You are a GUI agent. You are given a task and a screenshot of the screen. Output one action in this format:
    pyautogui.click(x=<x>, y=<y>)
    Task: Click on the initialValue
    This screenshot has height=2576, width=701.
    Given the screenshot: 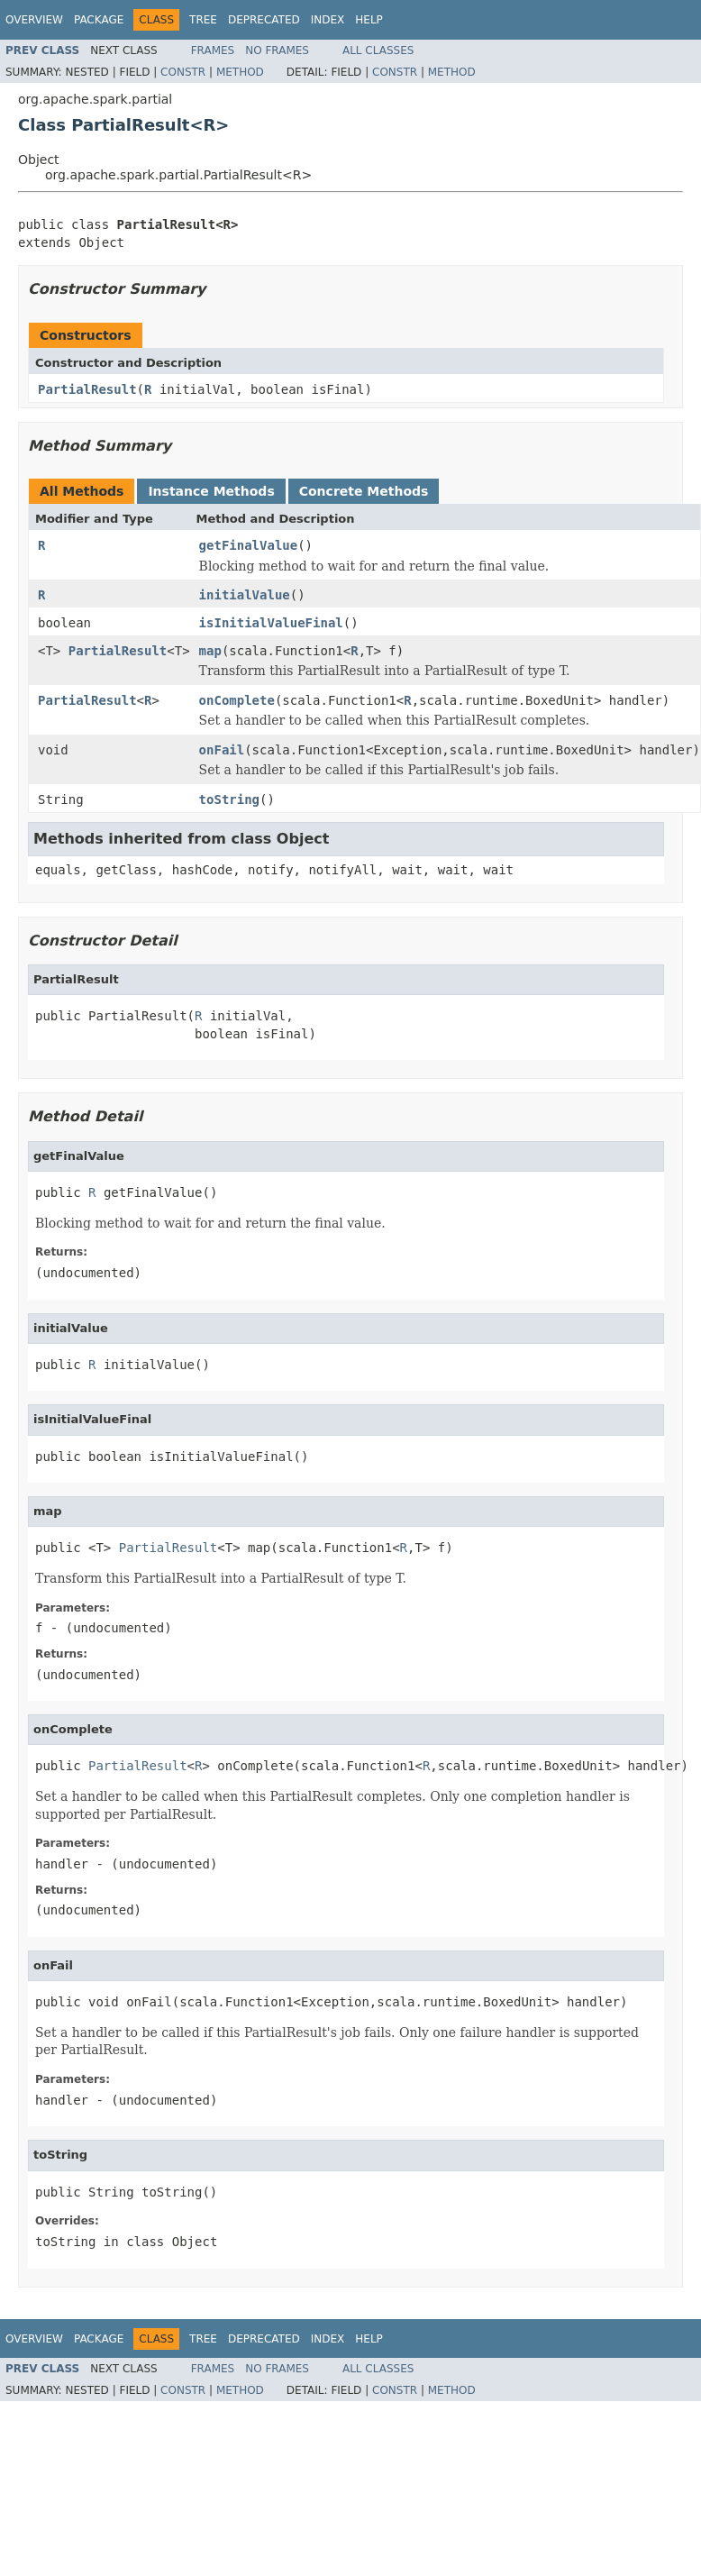 What is the action you would take?
    pyautogui.click(x=244, y=595)
    